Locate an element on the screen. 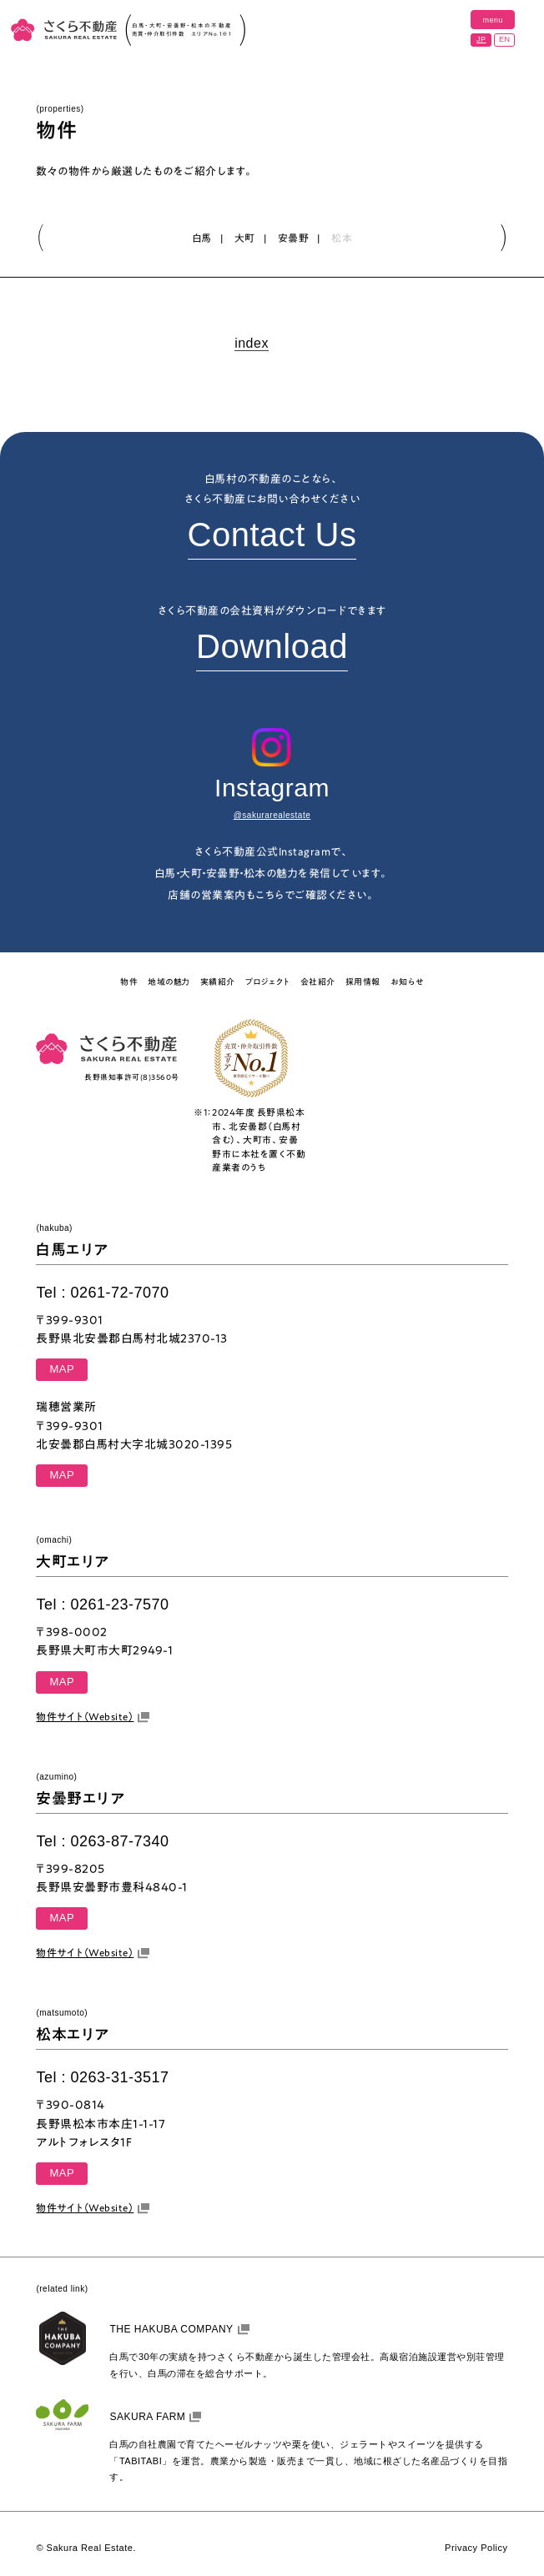  地域の魅力 is located at coordinates (169, 981).